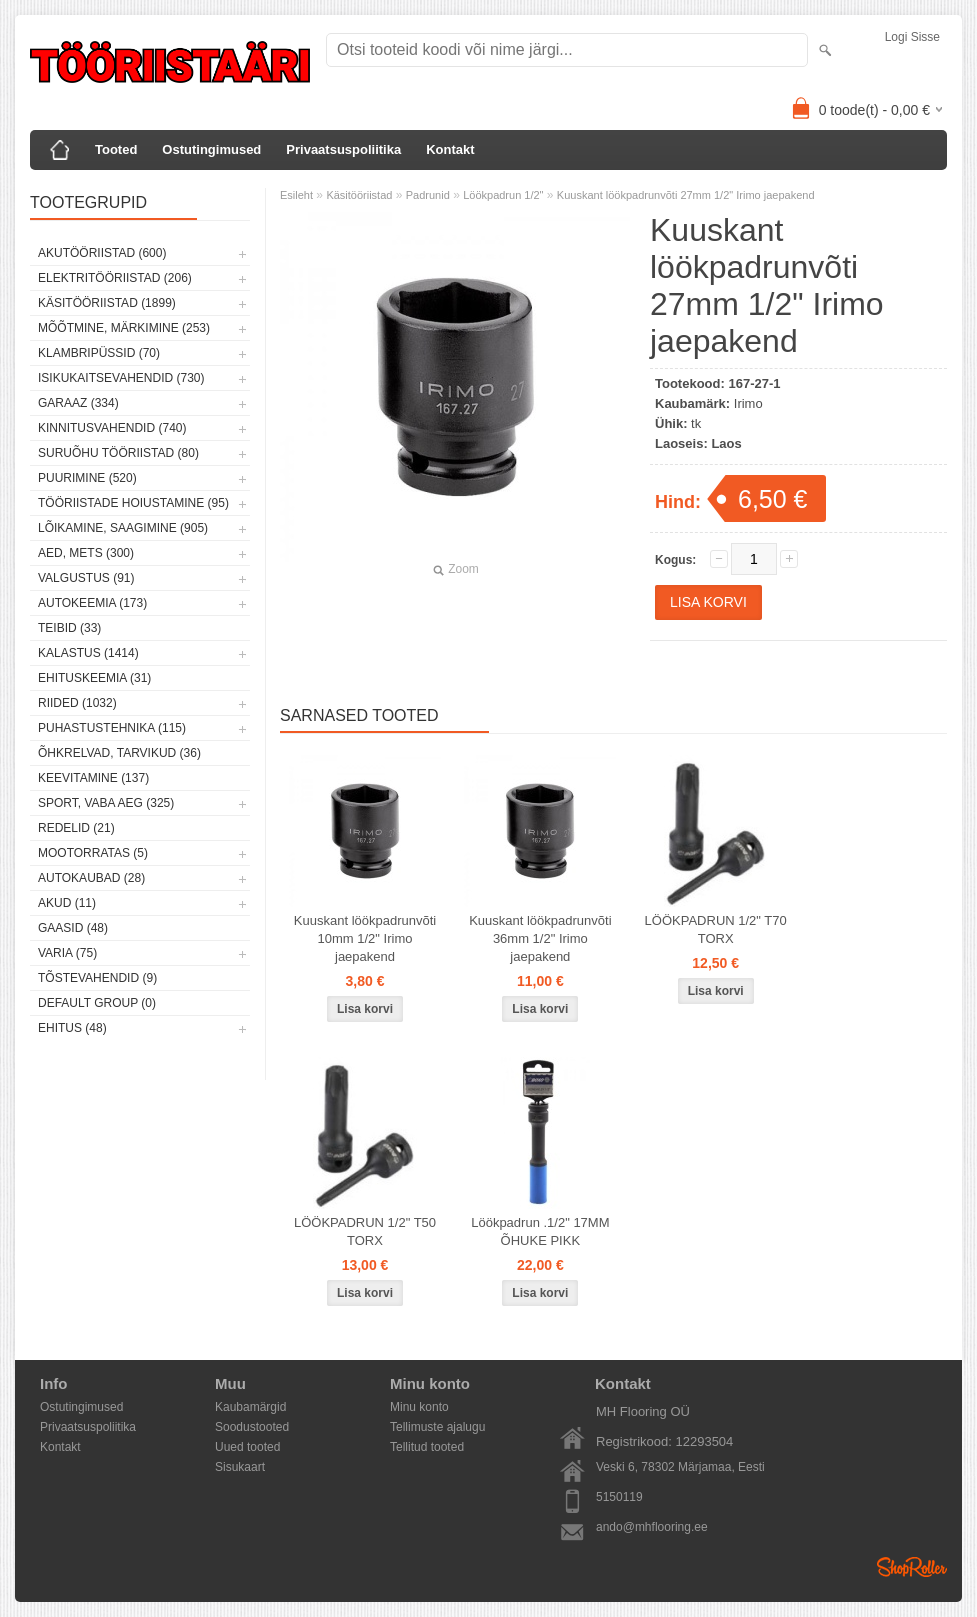 Image resolution: width=977 pixels, height=1617 pixels. Describe the element at coordinates (365, 938) in the screenshot. I see `Kuuskant löökpadrunvõti 10mm 1/2" Irimo jaepakend` at that location.